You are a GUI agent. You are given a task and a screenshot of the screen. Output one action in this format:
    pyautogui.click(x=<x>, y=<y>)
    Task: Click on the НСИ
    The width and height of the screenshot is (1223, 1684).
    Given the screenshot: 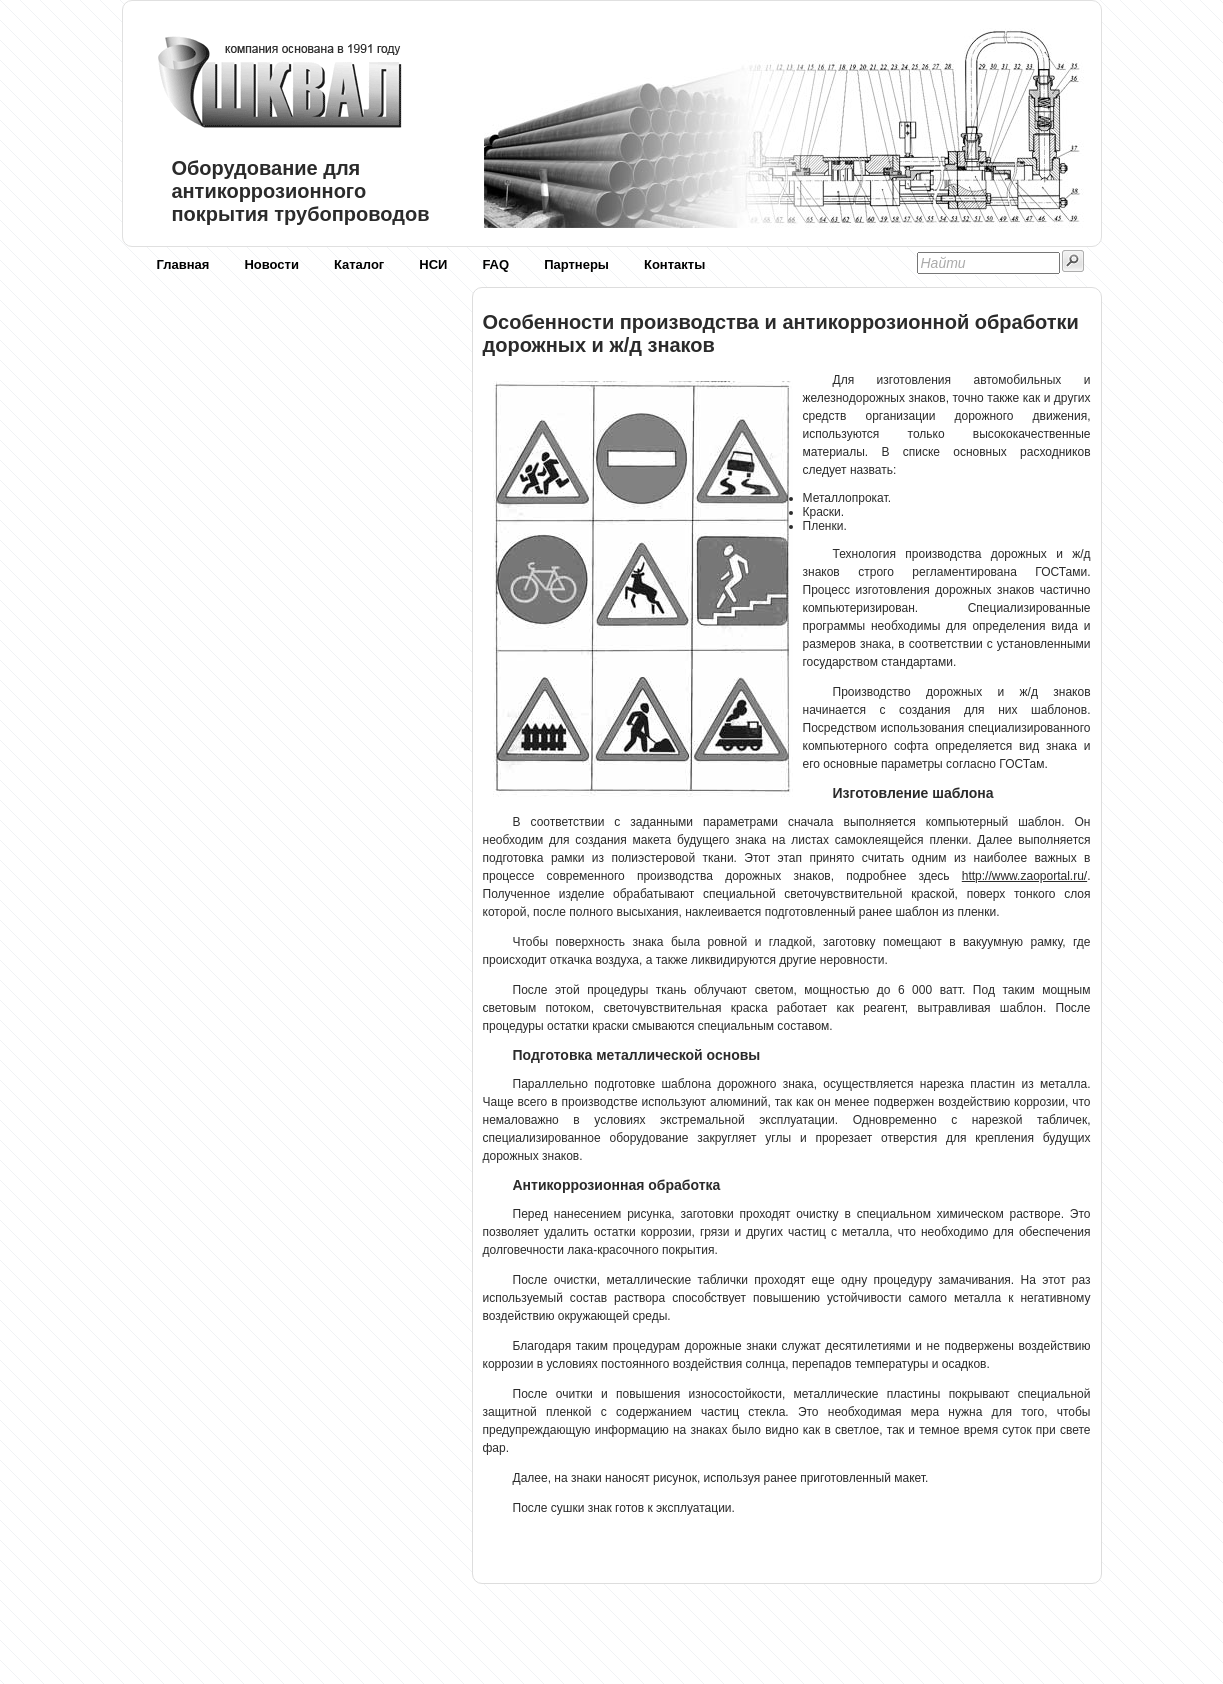 What is the action you would take?
    pyautogui.click(x=433, y=264)
    